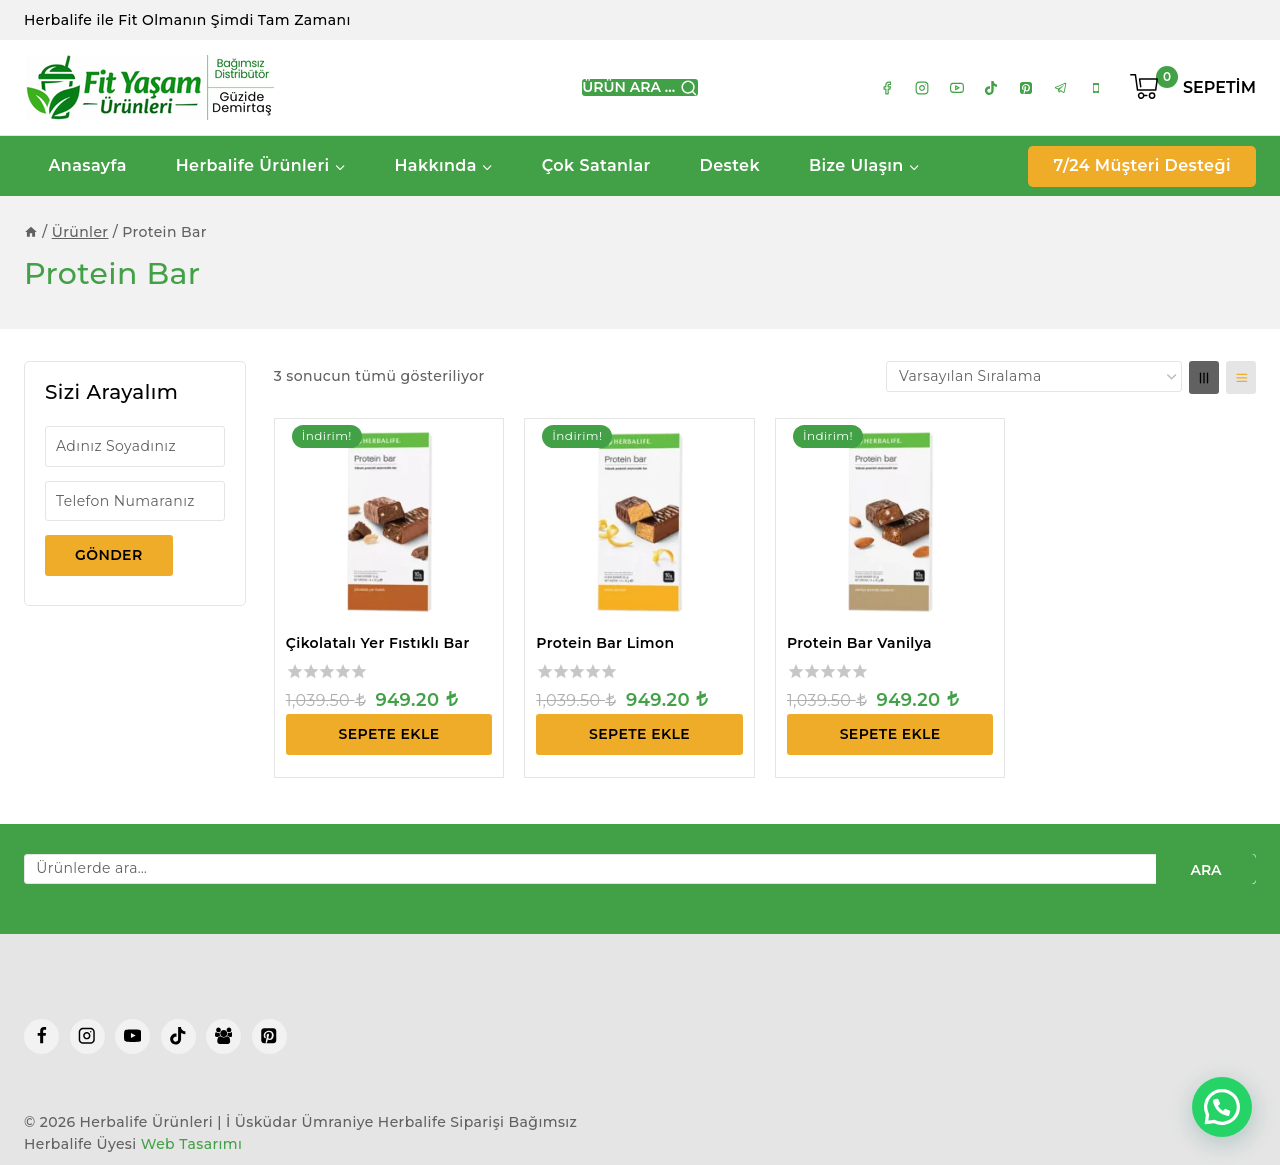 The width and height of the screenshot is (1280, 1165). What do you see at coordinates (389, 522) in the screenshot?
I see `[Çikolatalı Yer Fıstıklı Bar]` at bounding box center [389, 522].